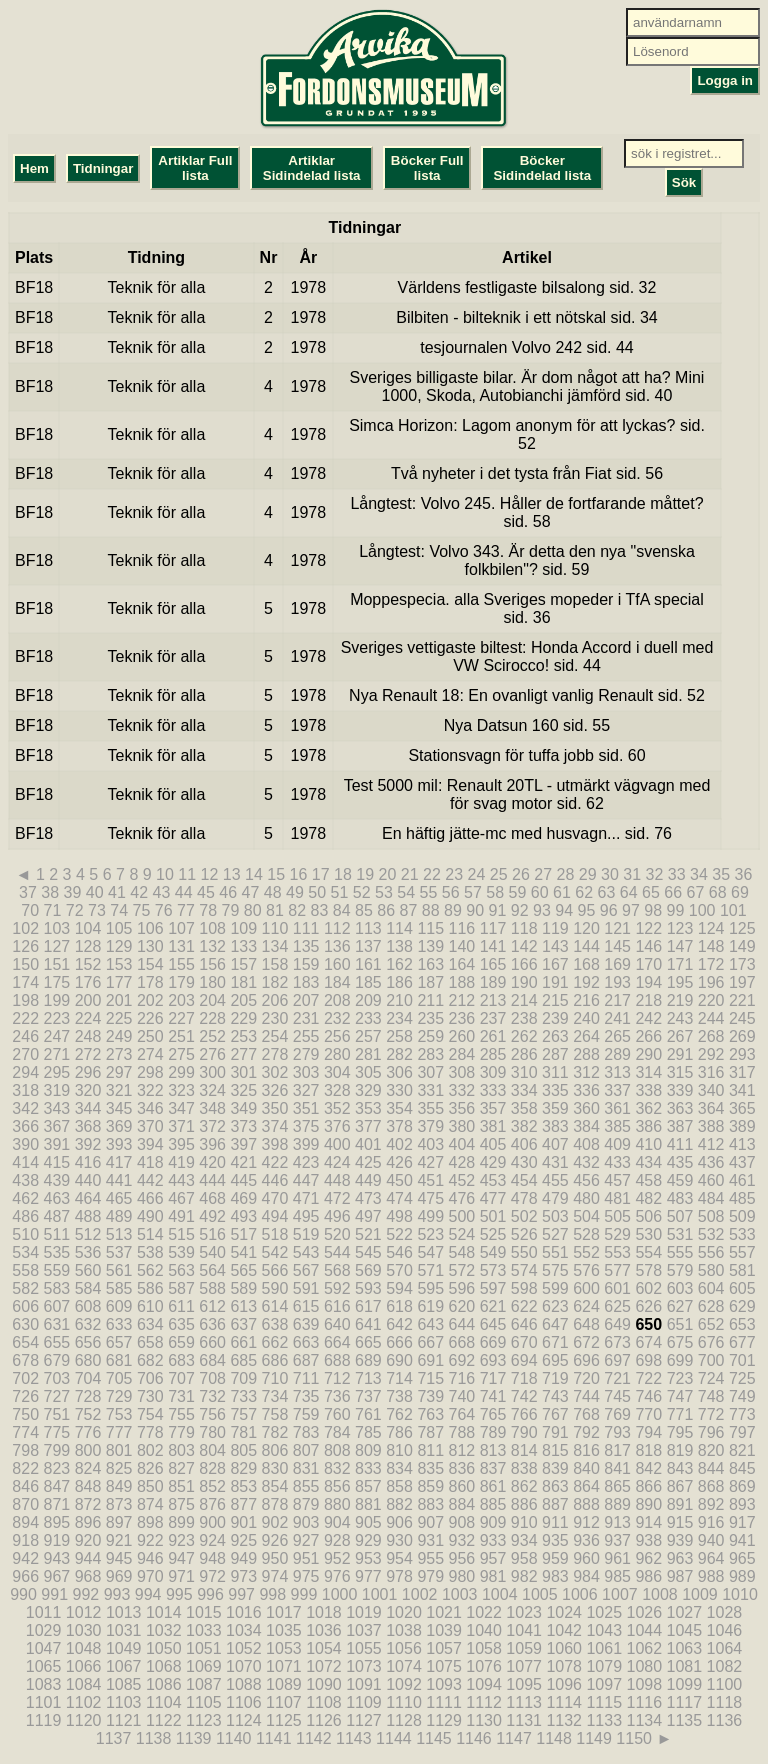  I want to click on 881, so click(368, 1504).